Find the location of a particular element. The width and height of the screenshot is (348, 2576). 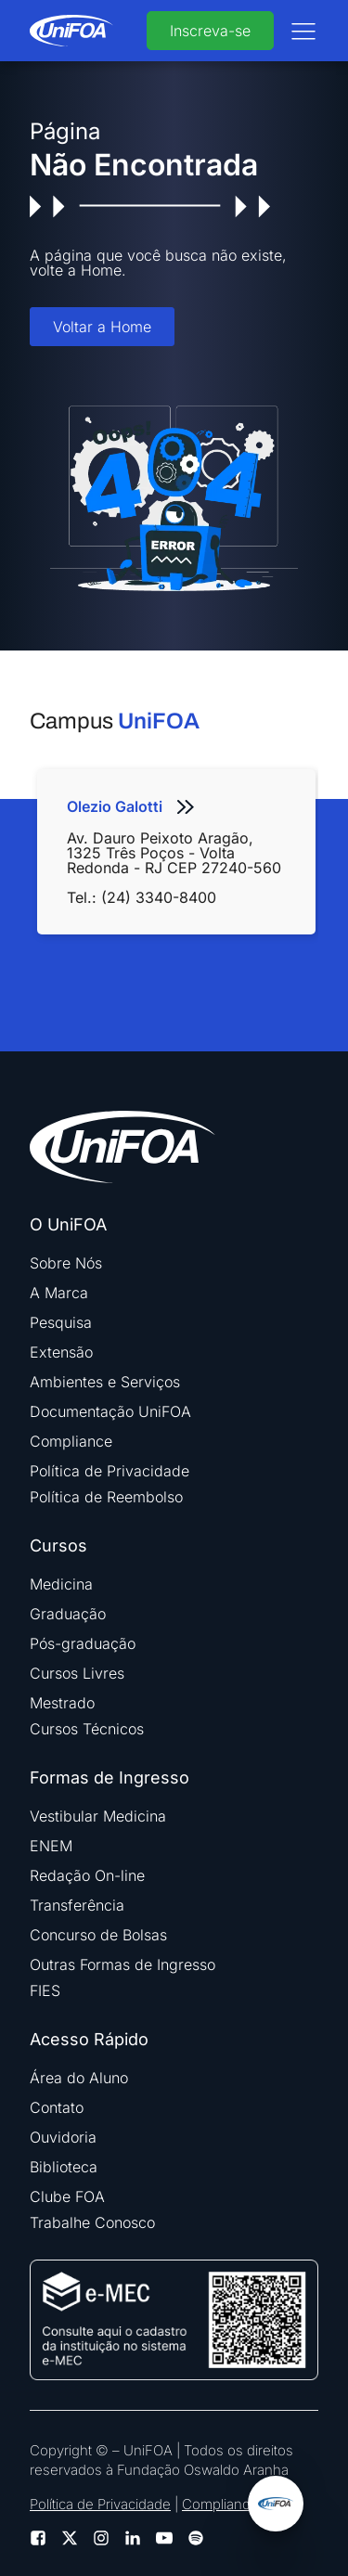

Vestibular Medicina is located at coordinates (98, 1816).